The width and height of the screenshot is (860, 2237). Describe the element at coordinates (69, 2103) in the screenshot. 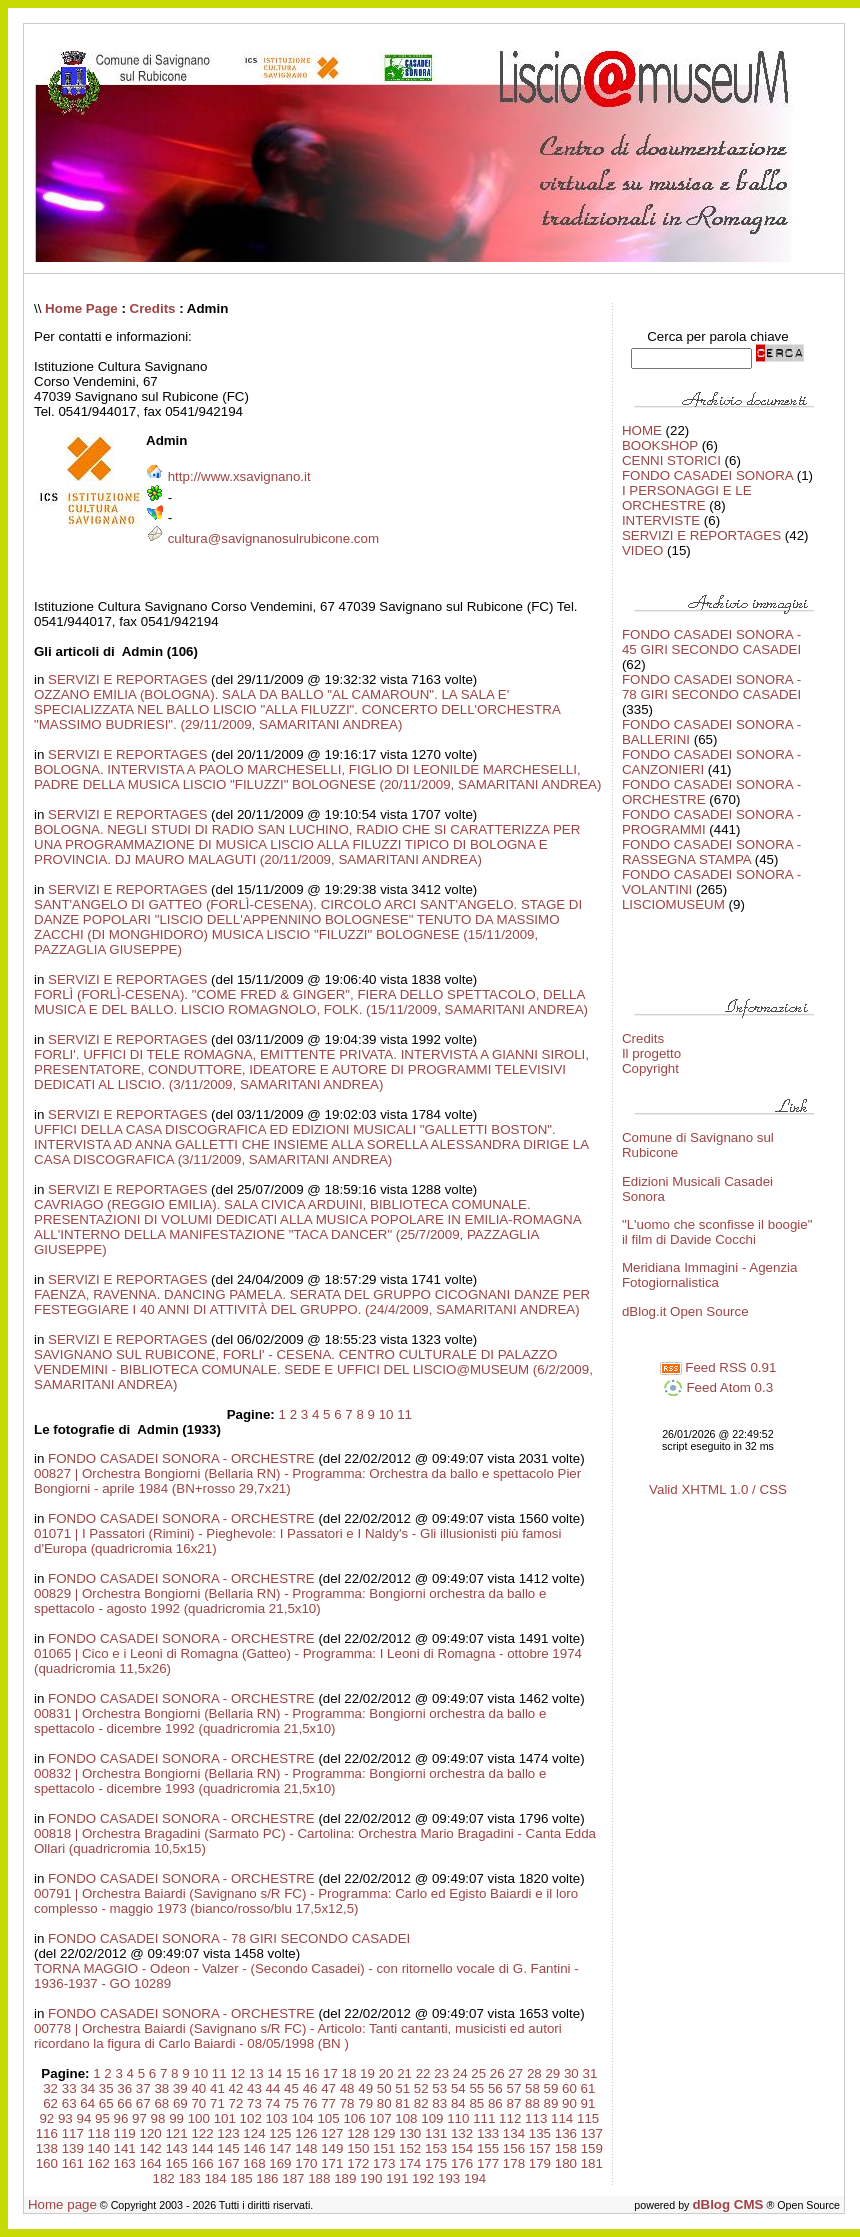

I see `63` at that location.